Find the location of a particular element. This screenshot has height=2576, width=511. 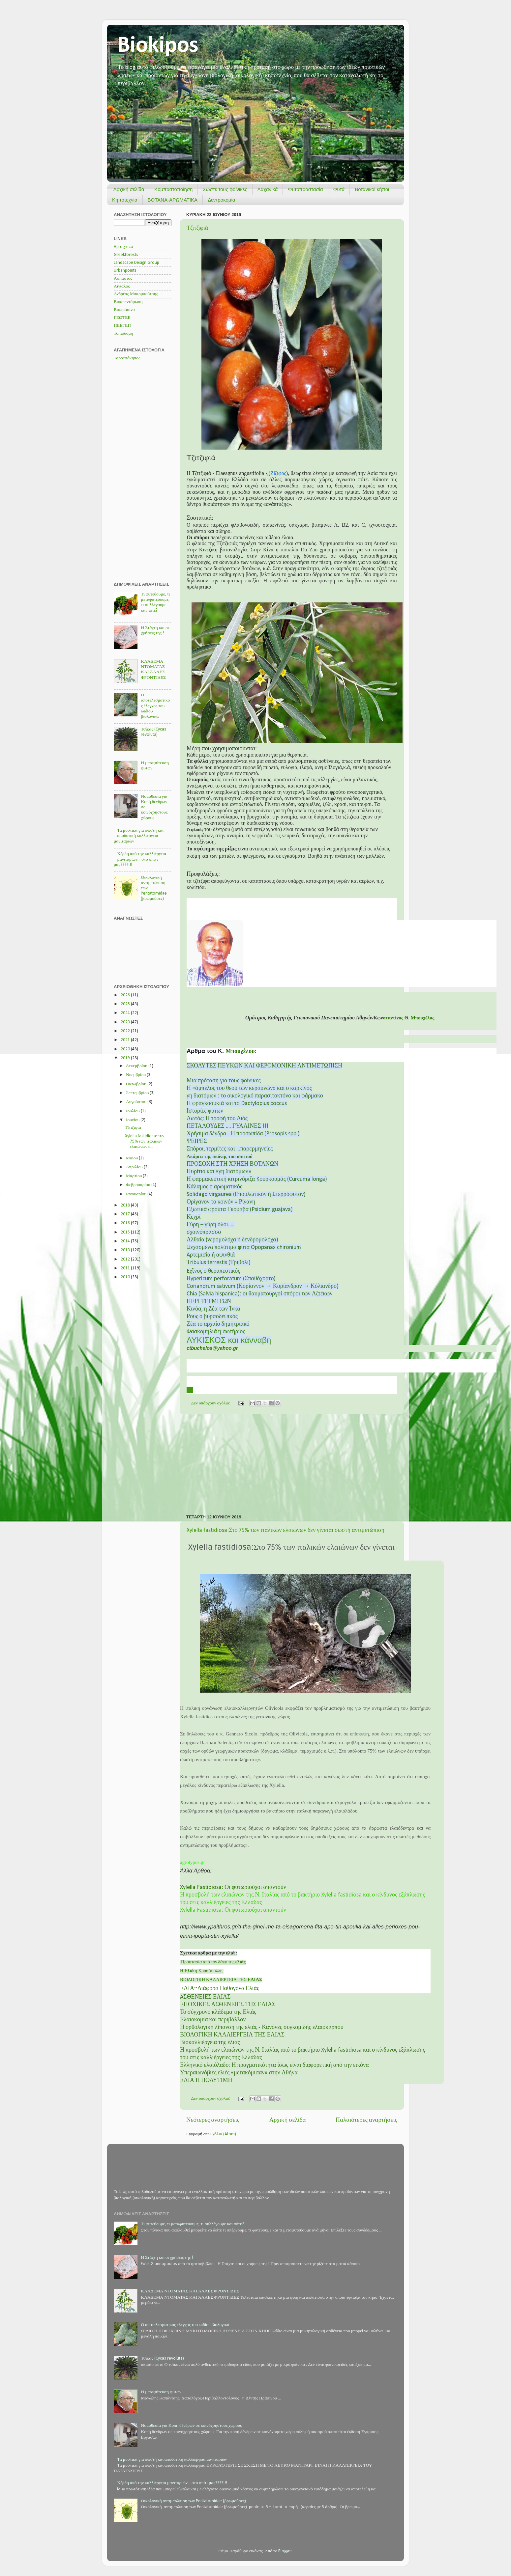

Τι φυτεύουμε, τι μεταφυτεύουμε, τι συλλέγουμε και πότε? is located at coordinates (192, 2224).